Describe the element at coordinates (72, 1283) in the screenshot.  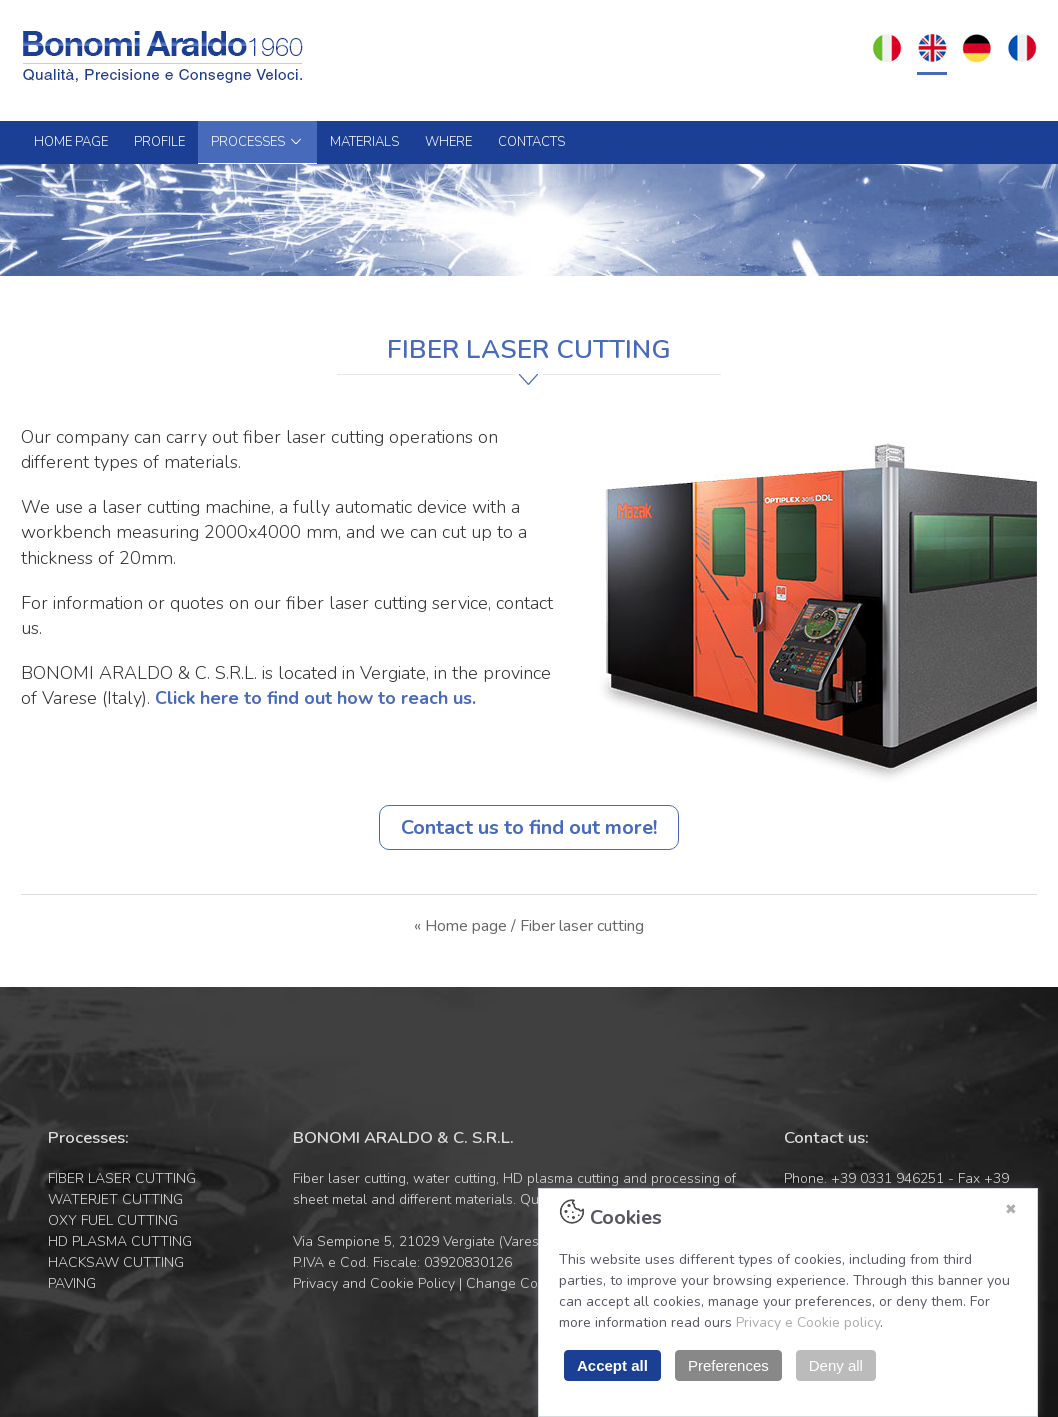
I see `PAVING` at that location.